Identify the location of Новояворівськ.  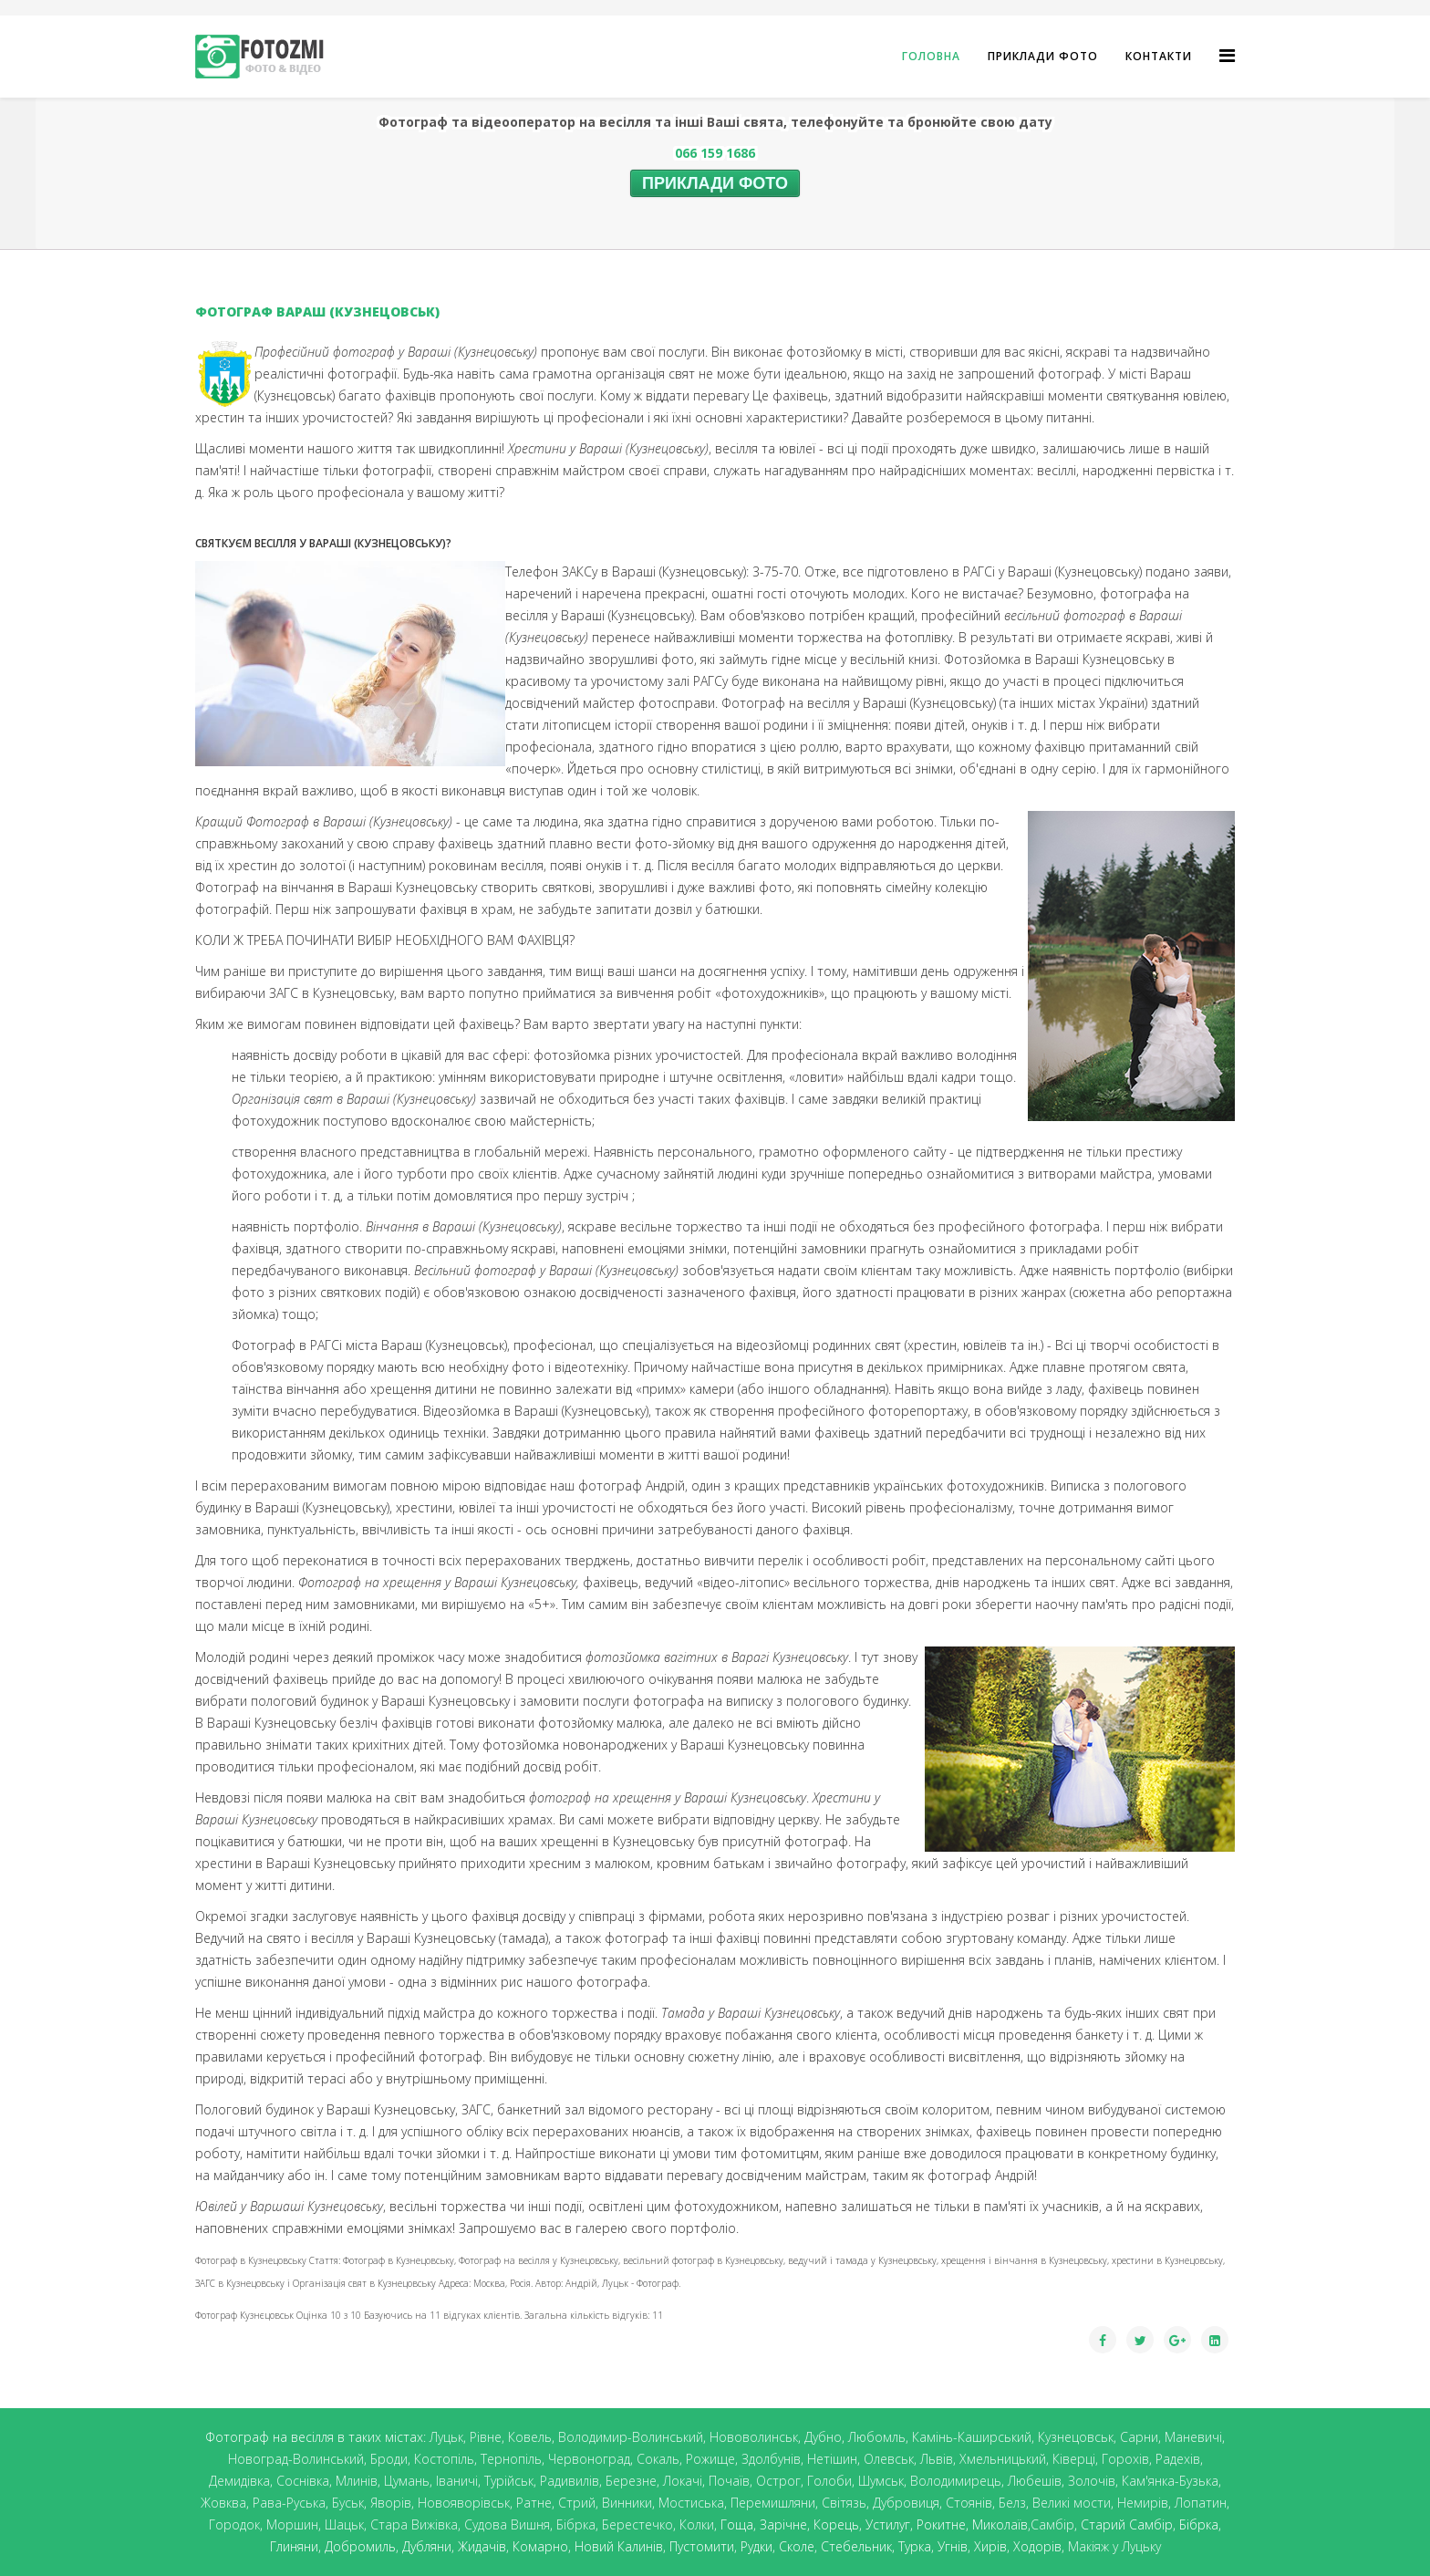
(464, 2502).